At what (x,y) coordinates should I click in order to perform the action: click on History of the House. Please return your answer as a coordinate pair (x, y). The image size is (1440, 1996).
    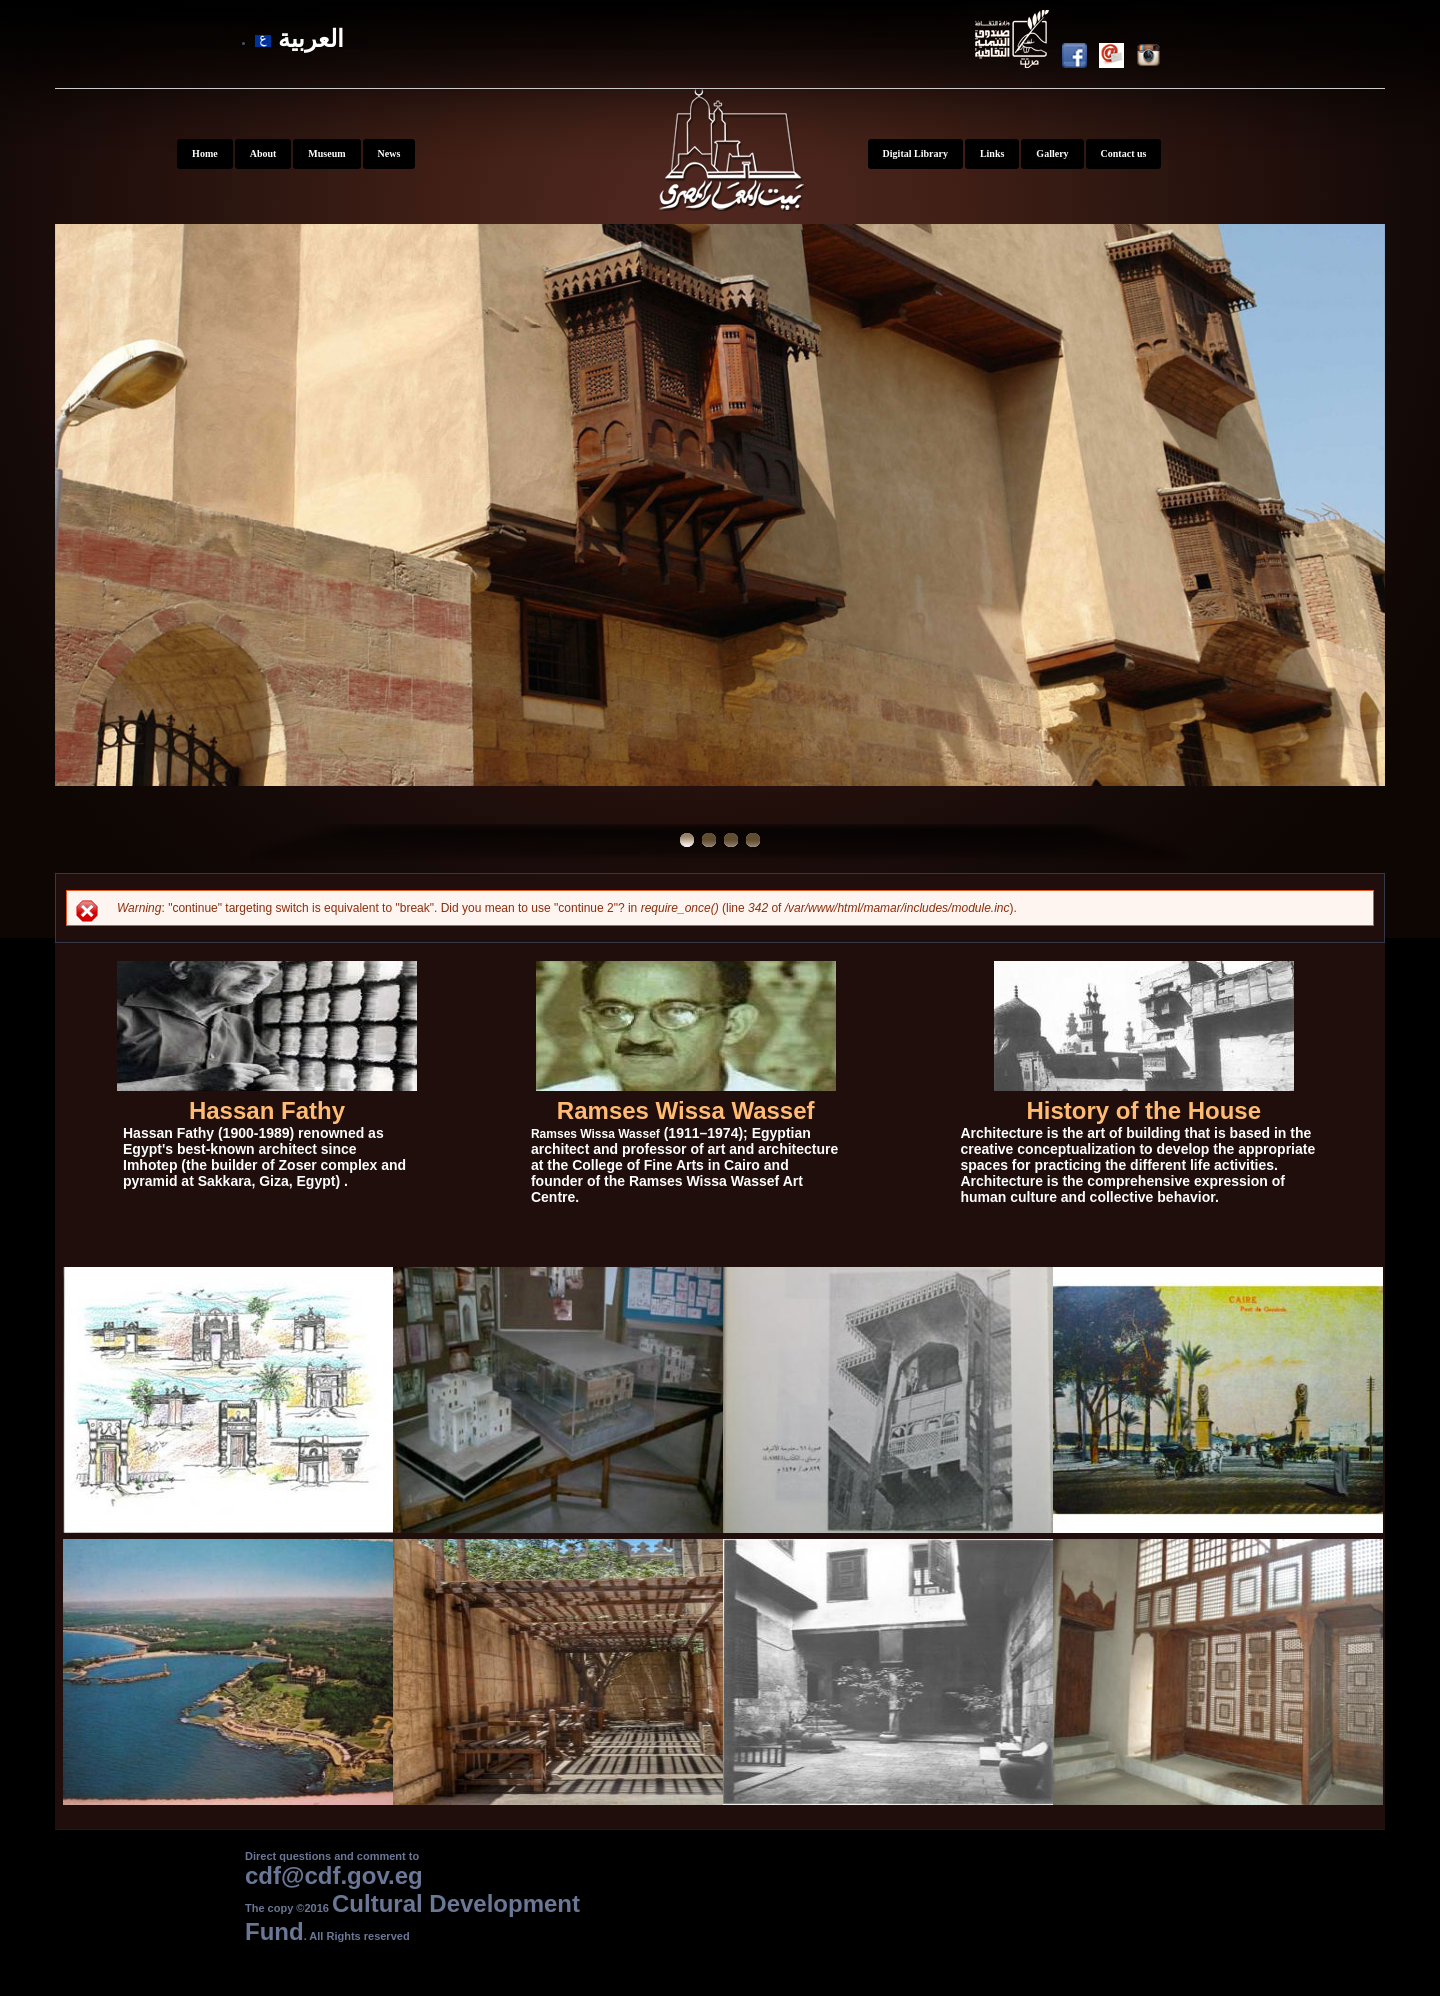
    Looking at the image, I should click on (1143, 1110).